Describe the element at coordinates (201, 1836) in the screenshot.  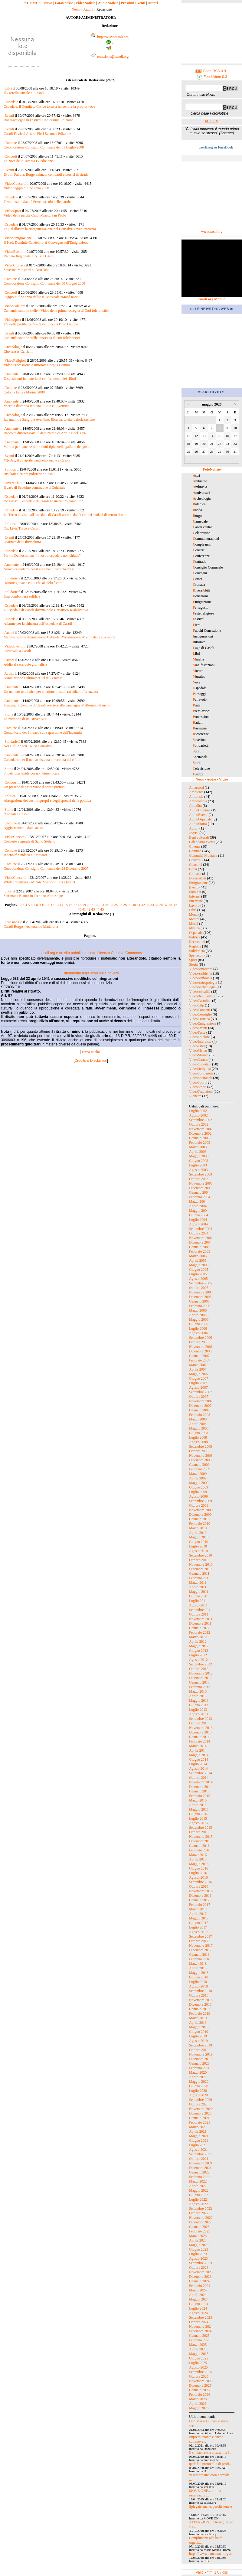
I see `Novembre 2015` at that location.